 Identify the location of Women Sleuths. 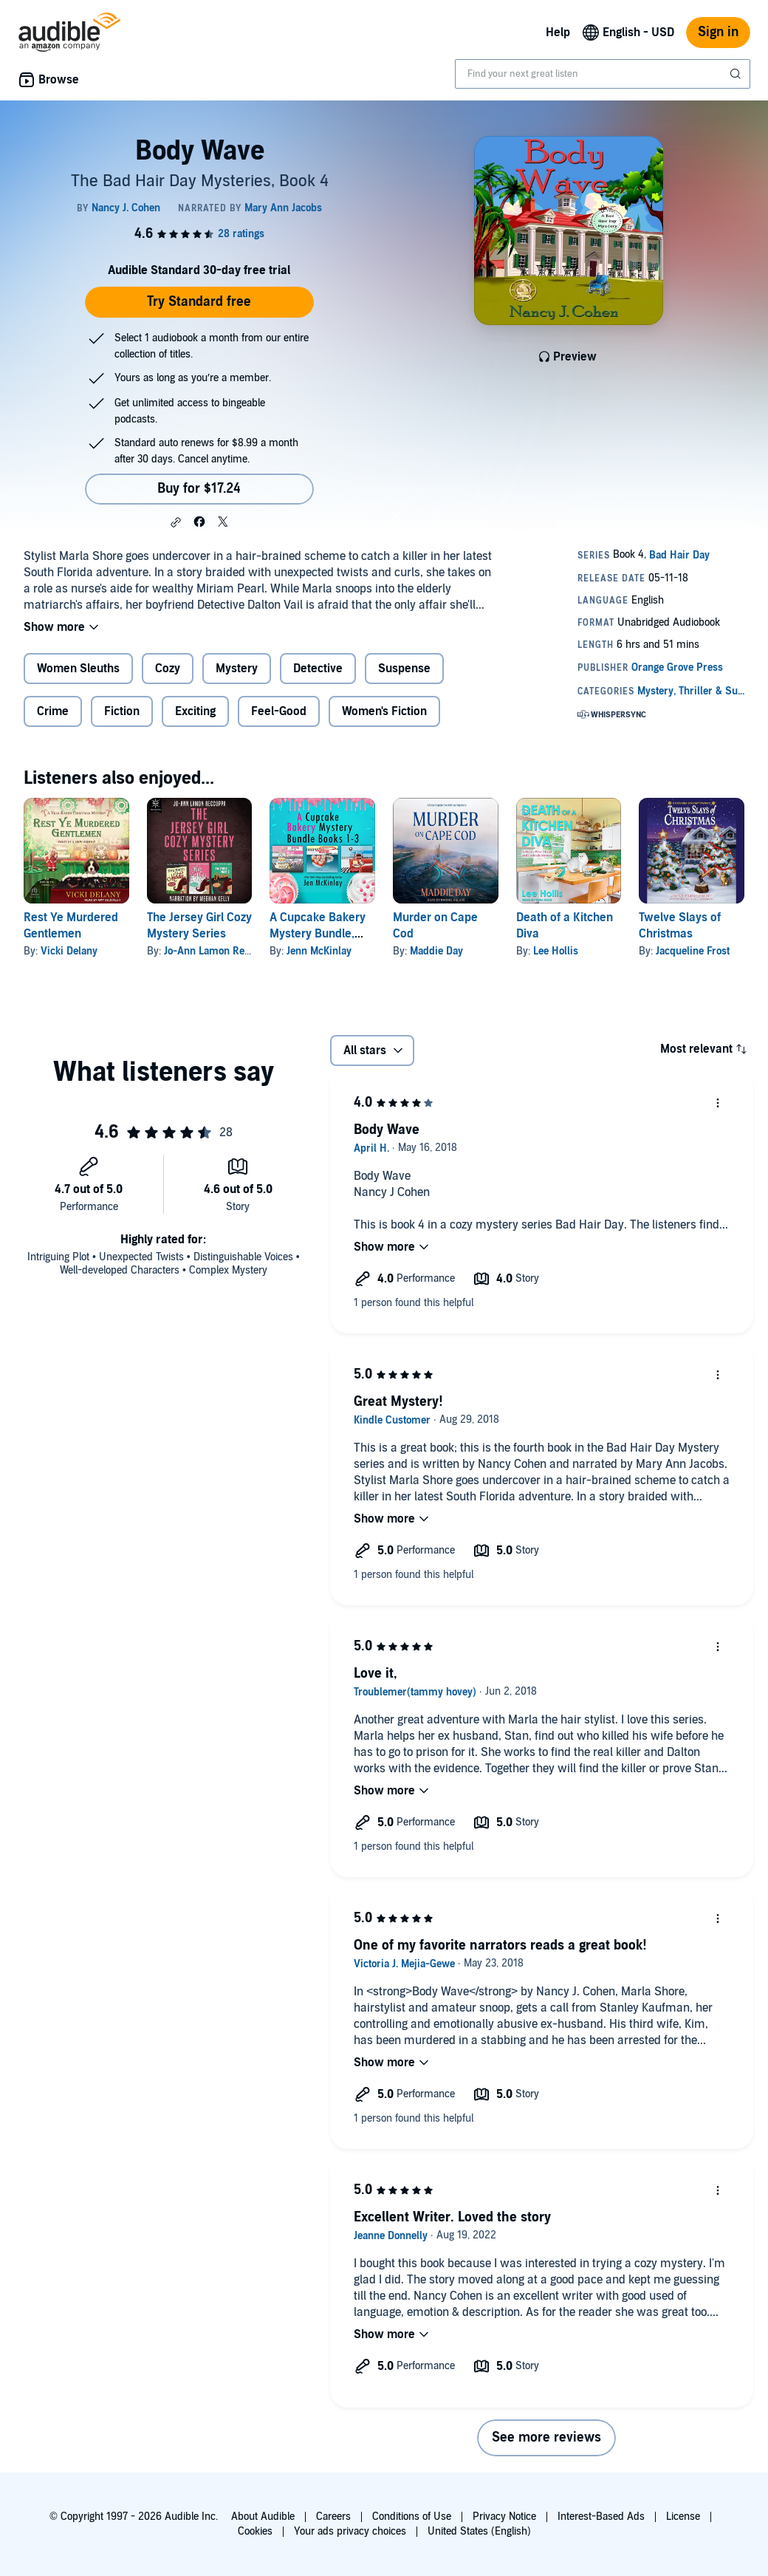
(78, 668).